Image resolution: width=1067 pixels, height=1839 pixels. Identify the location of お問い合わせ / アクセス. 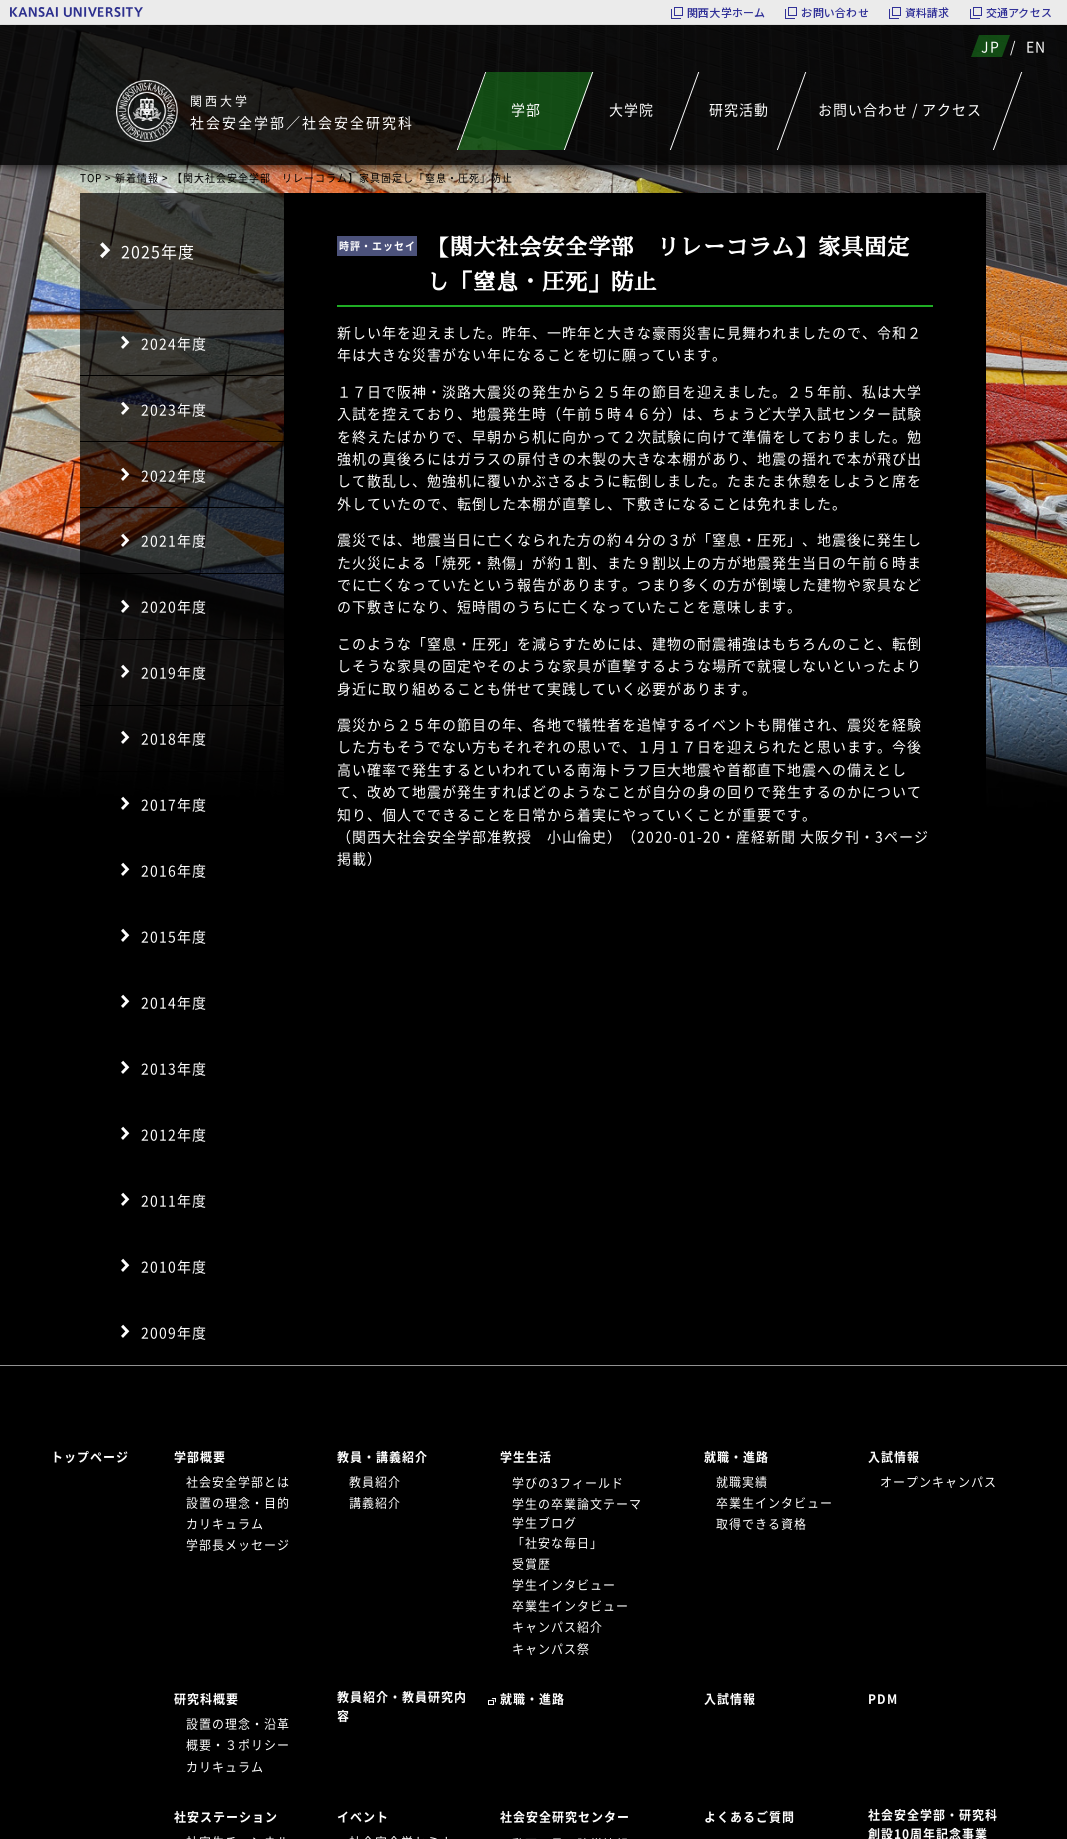
(900, 109).